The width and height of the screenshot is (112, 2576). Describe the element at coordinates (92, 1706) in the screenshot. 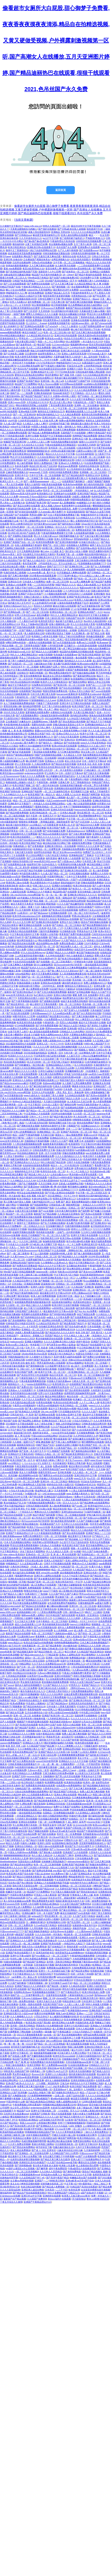

I see `97在线中文字幕免费公开视频` at that location.